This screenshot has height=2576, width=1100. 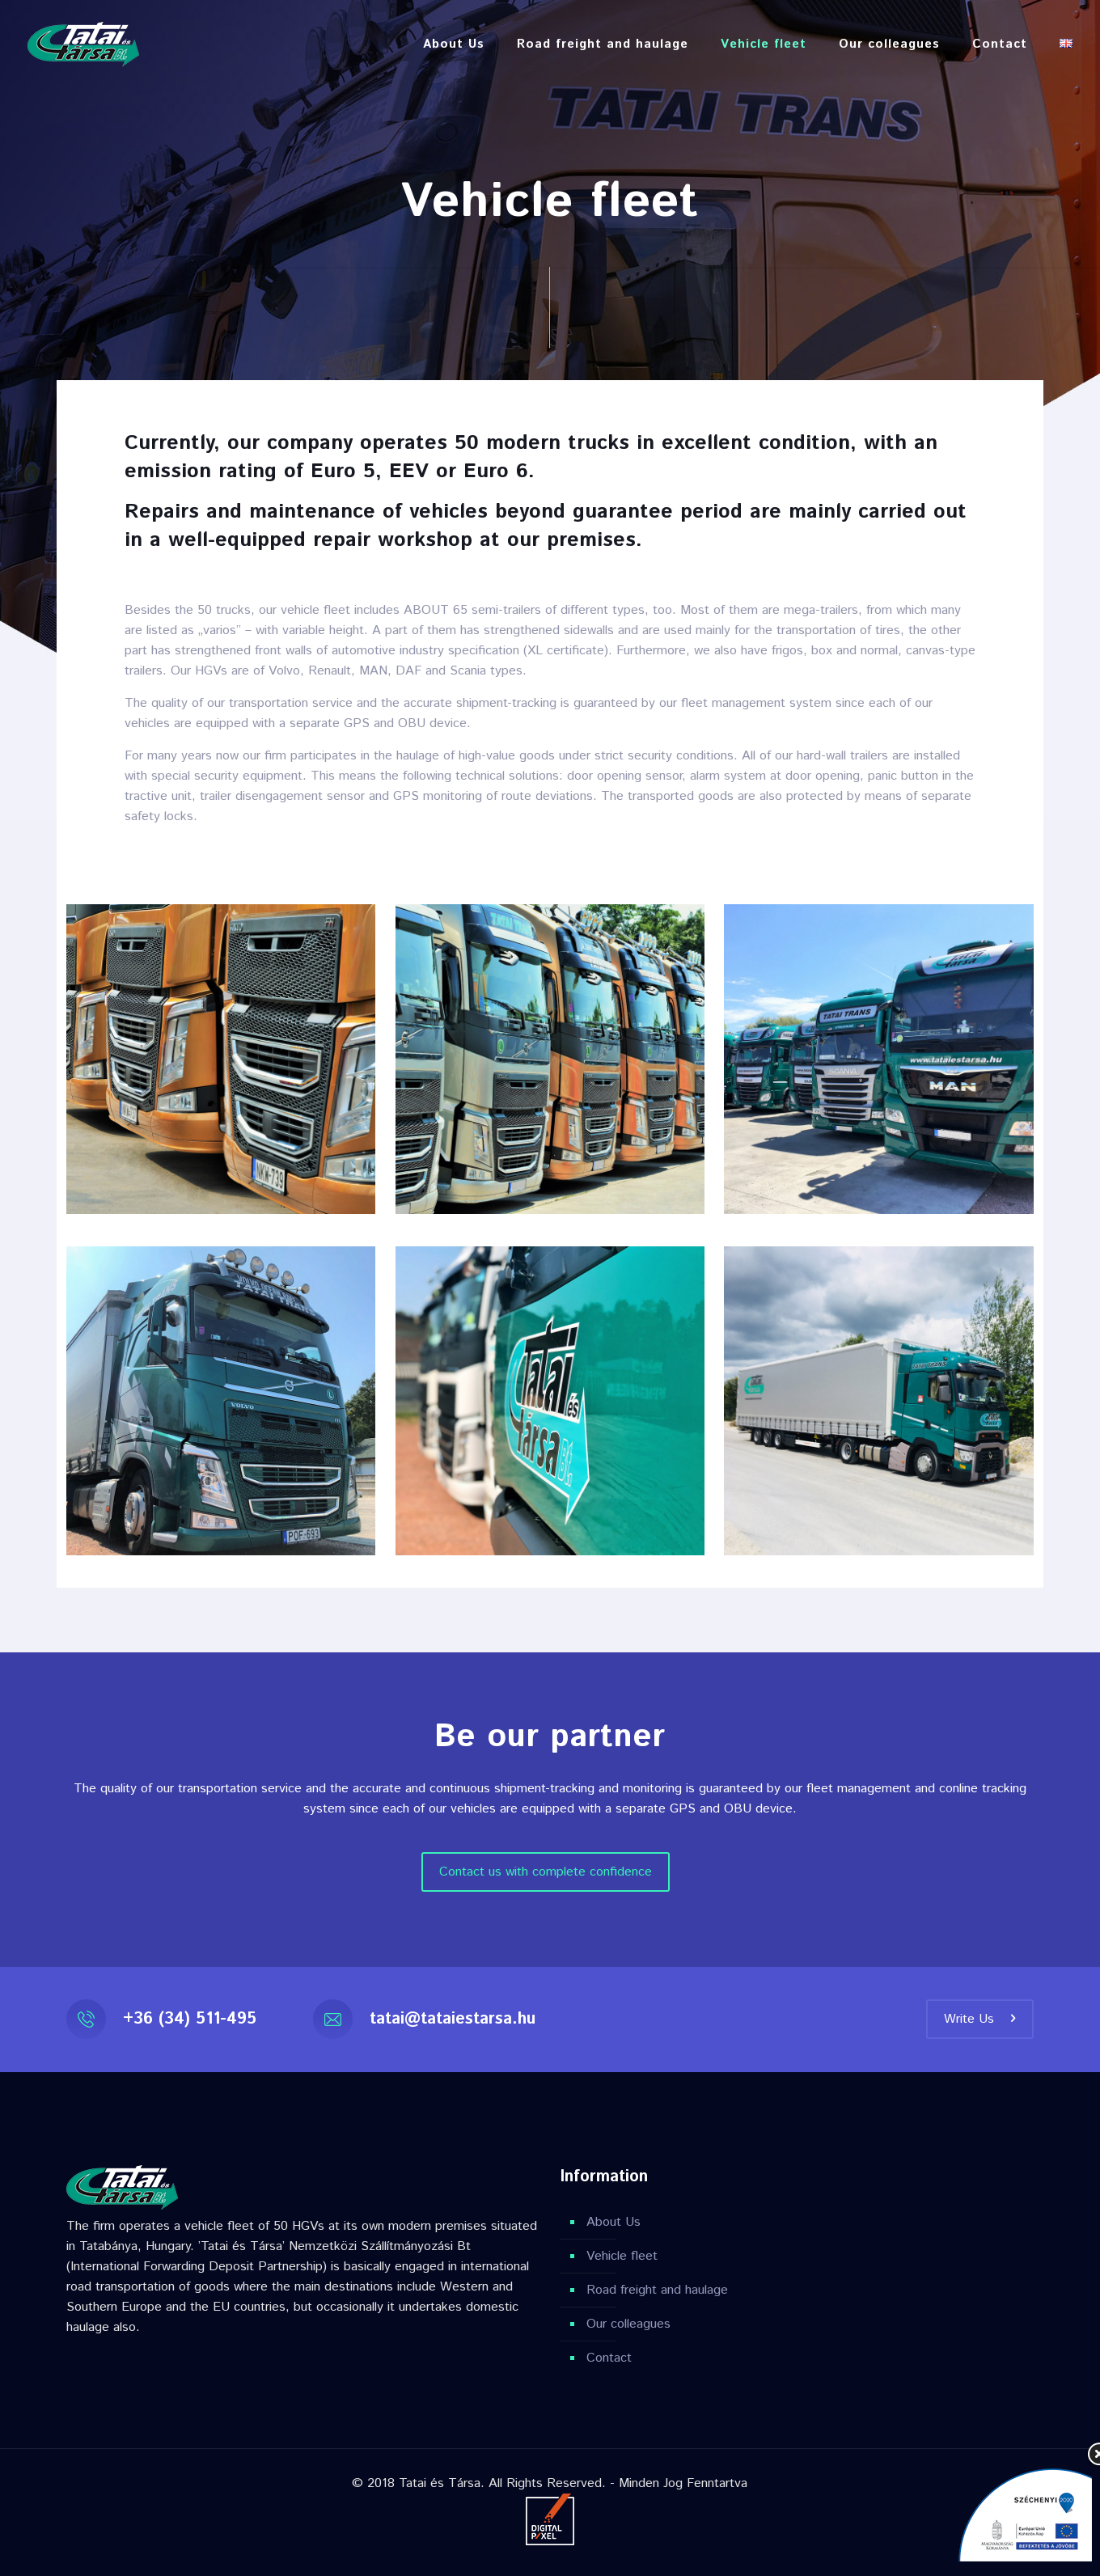 I want to click on Vehicle fleet, so click(x=622, y=2256).